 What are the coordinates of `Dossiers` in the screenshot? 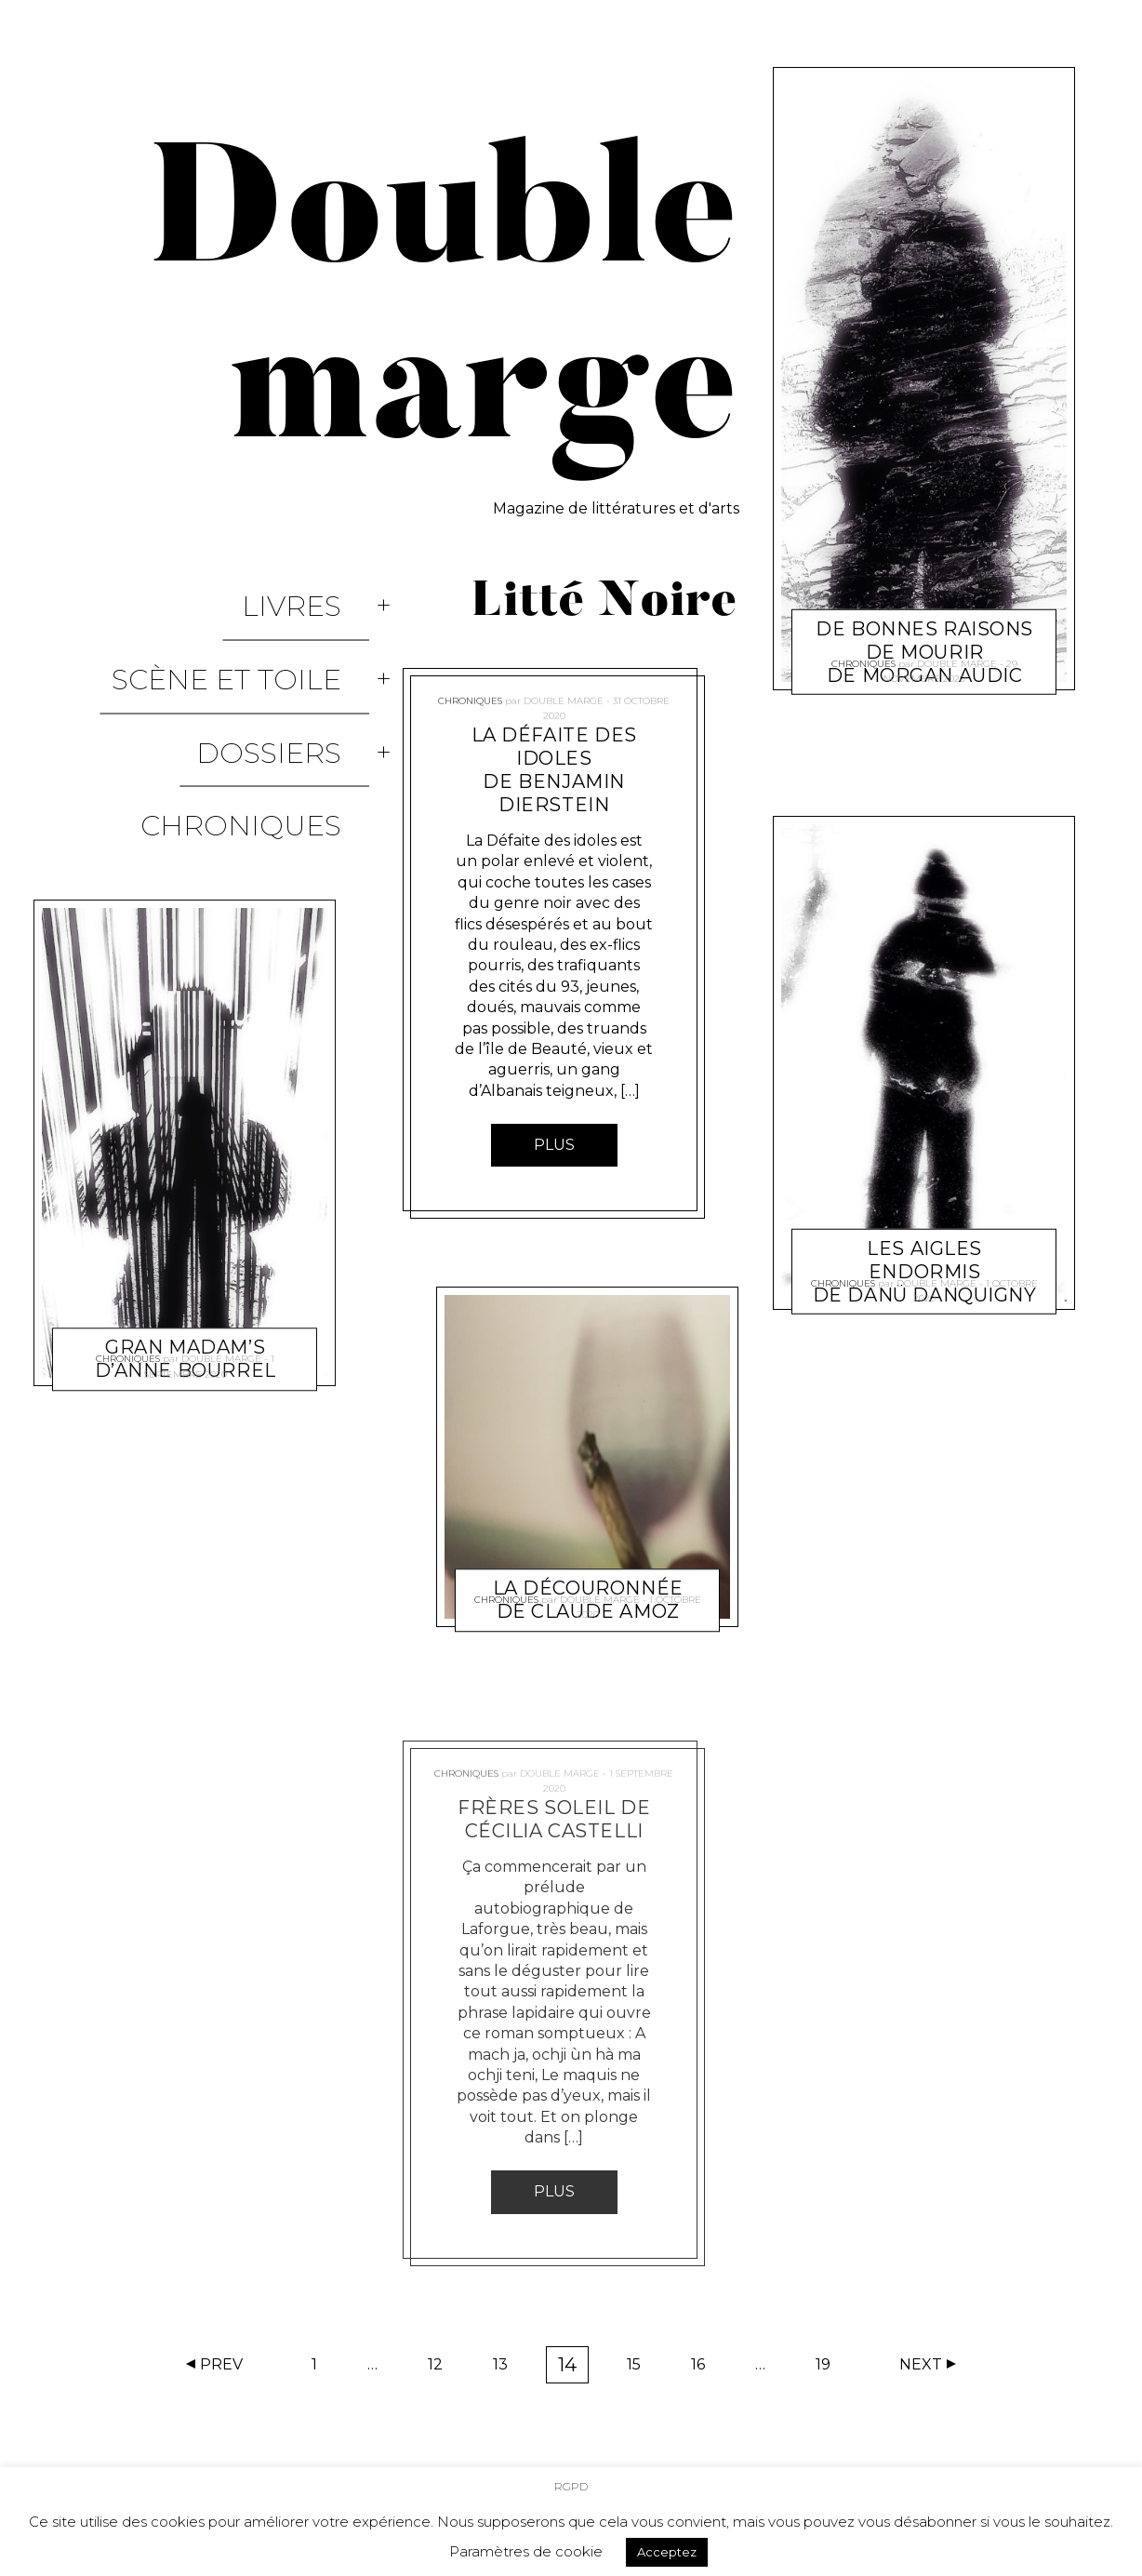 It's located at (296, 669).